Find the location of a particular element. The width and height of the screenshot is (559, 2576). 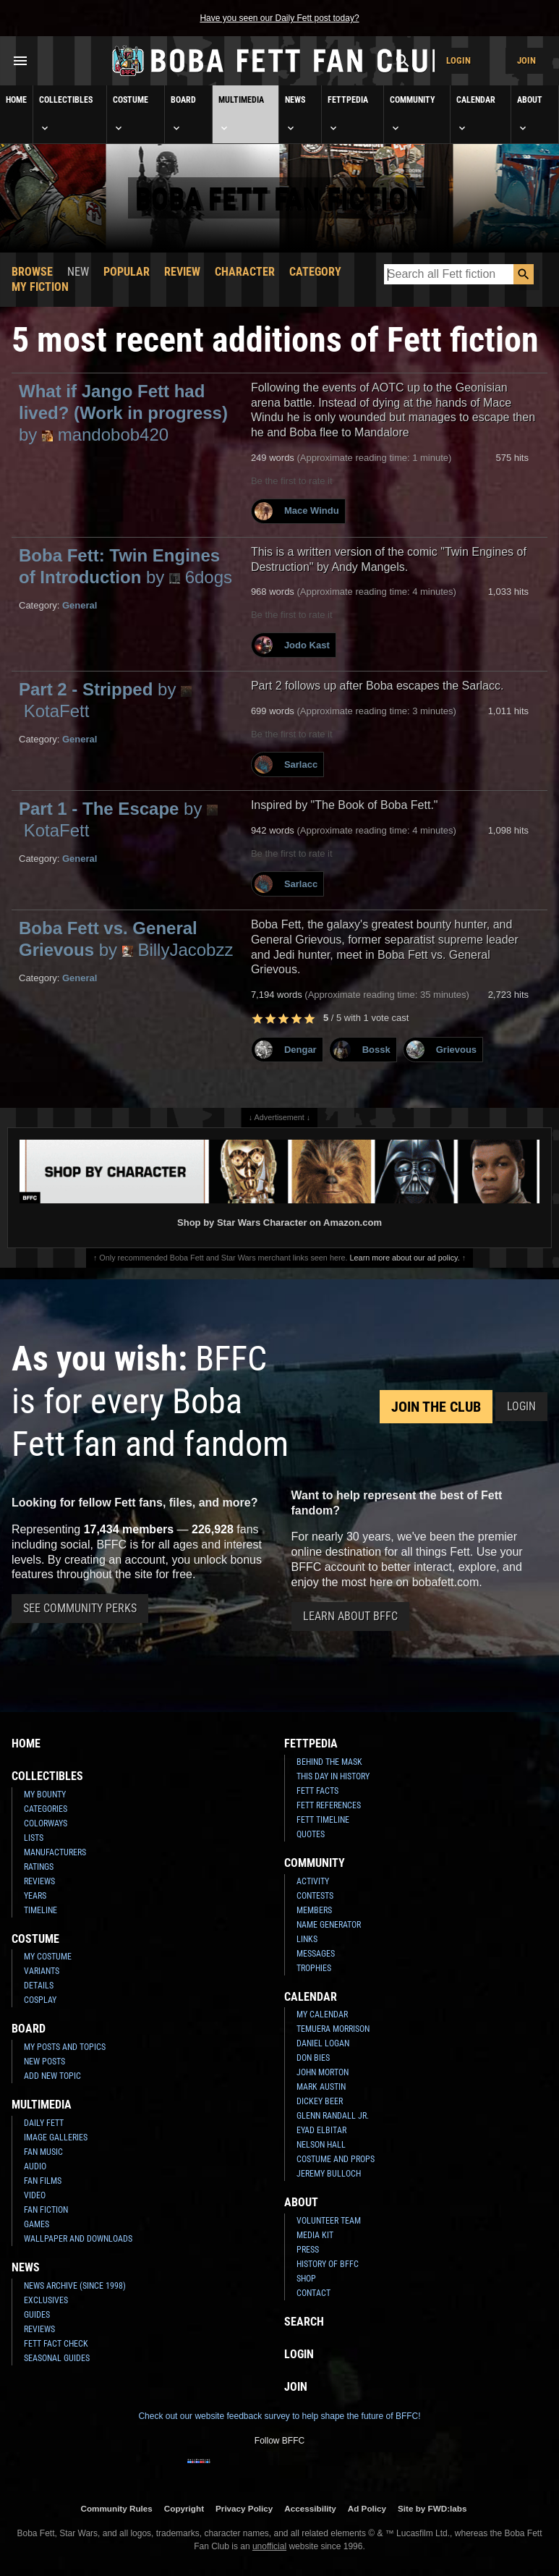

News is located at coordinates (295, 114).